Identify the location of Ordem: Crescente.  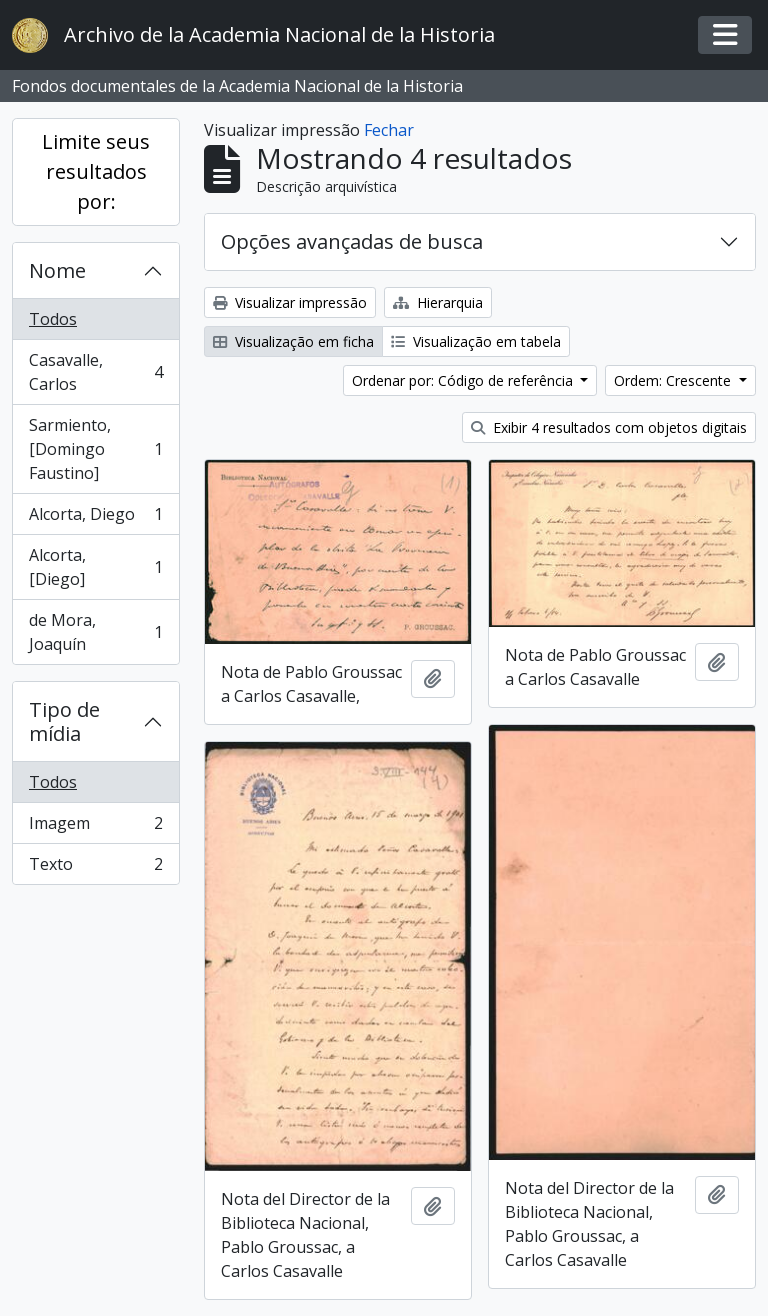
(674, 380).